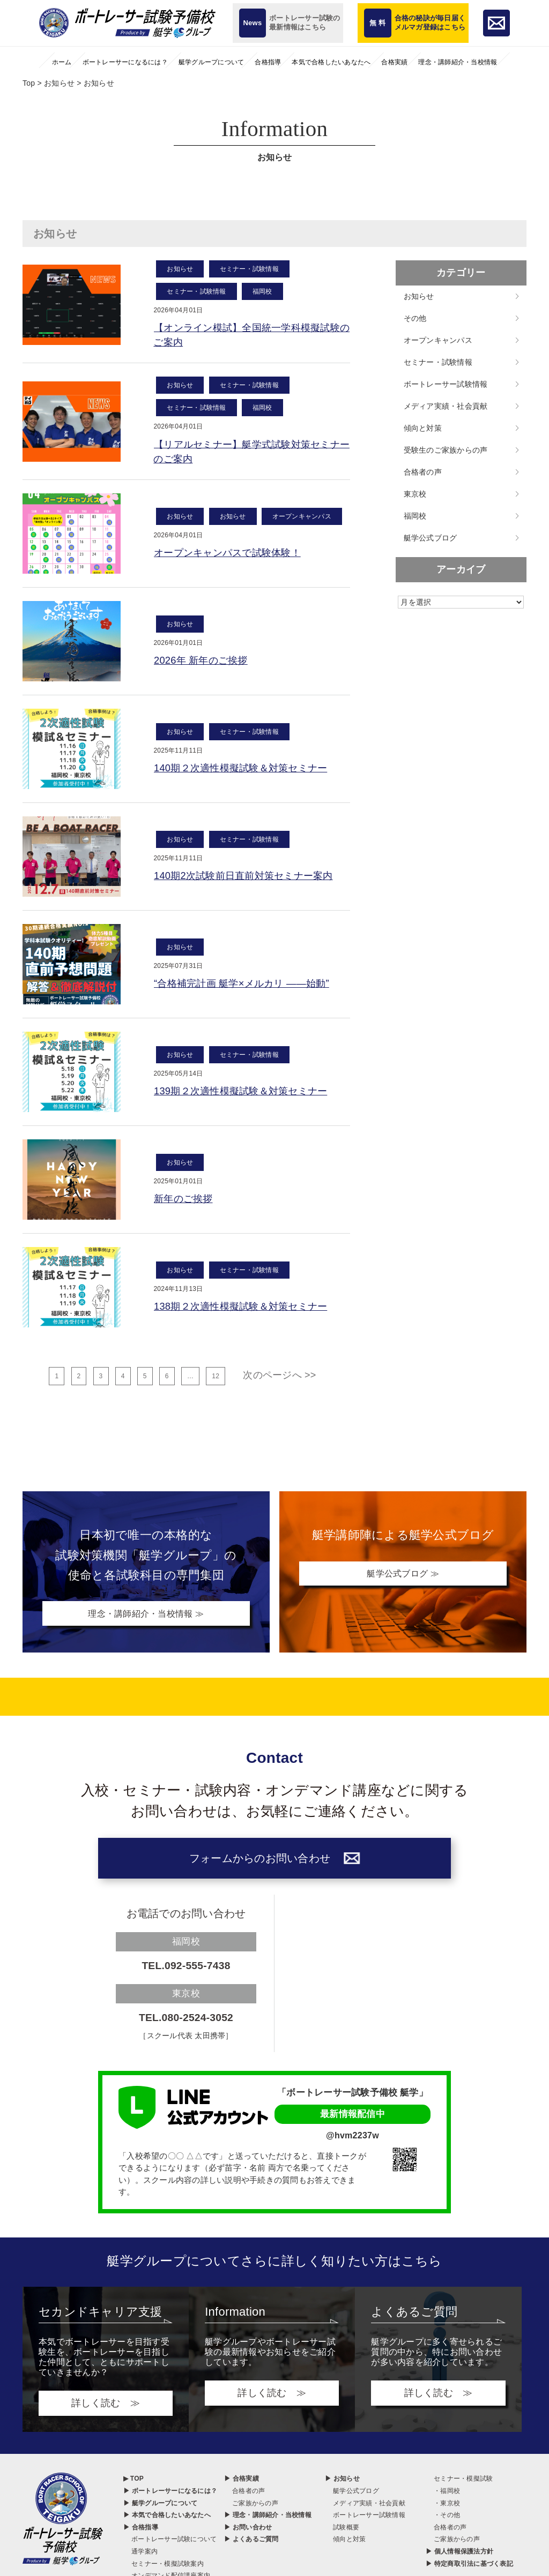 This screenshot has width=549, height=2576. What do you see at coordinates (262, 291) in the screenshot?
I see `福岡校` at bounding box center [262, 291].